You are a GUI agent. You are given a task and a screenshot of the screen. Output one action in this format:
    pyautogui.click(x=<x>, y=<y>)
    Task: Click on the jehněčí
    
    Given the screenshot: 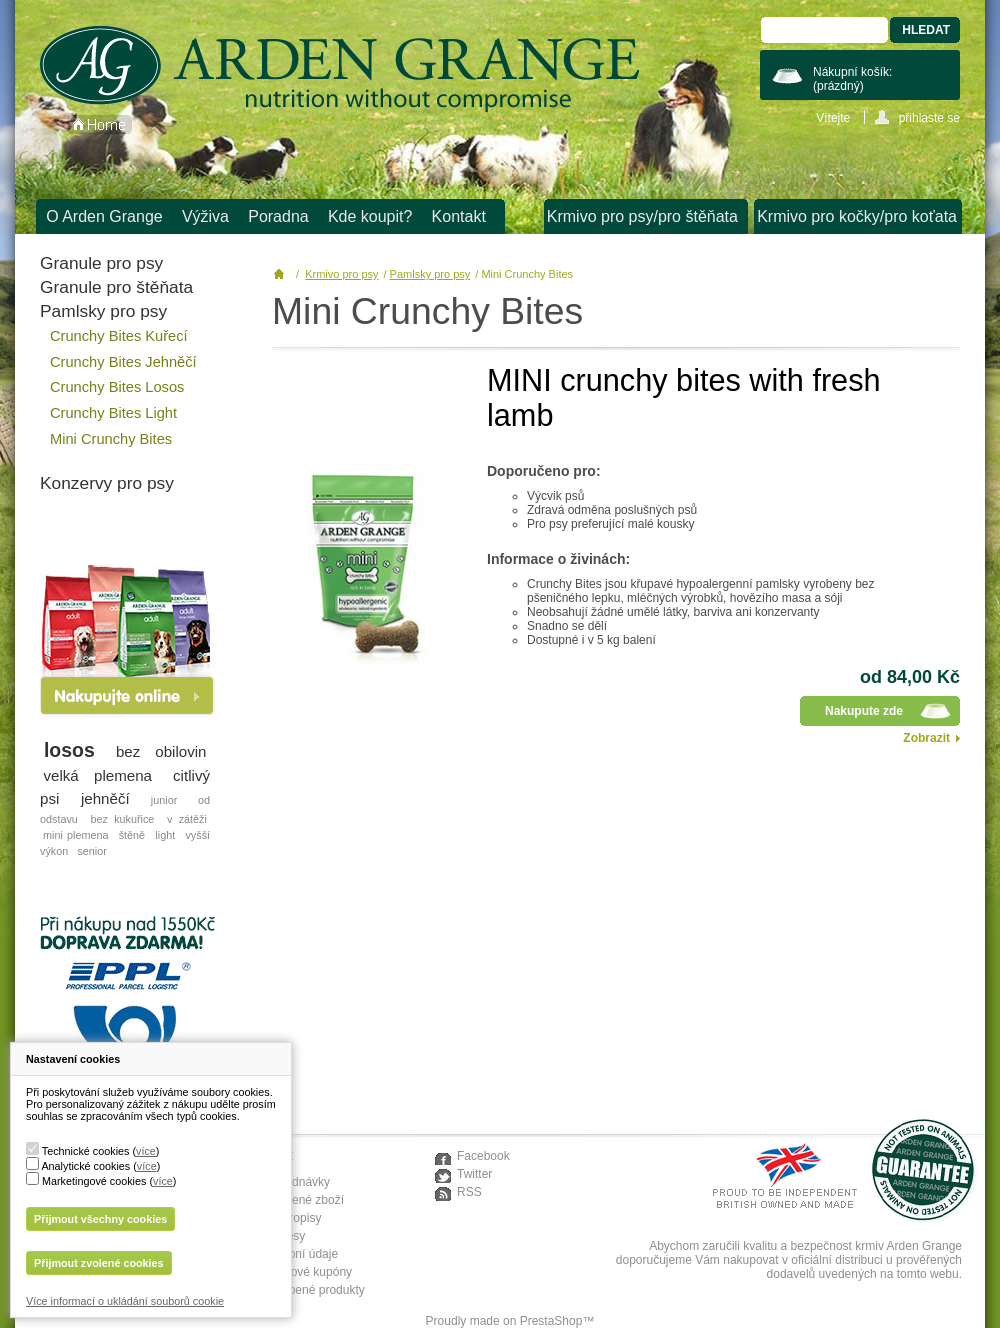 What is the action you would take?
    pyautogui.click(x=105, y=798)
    